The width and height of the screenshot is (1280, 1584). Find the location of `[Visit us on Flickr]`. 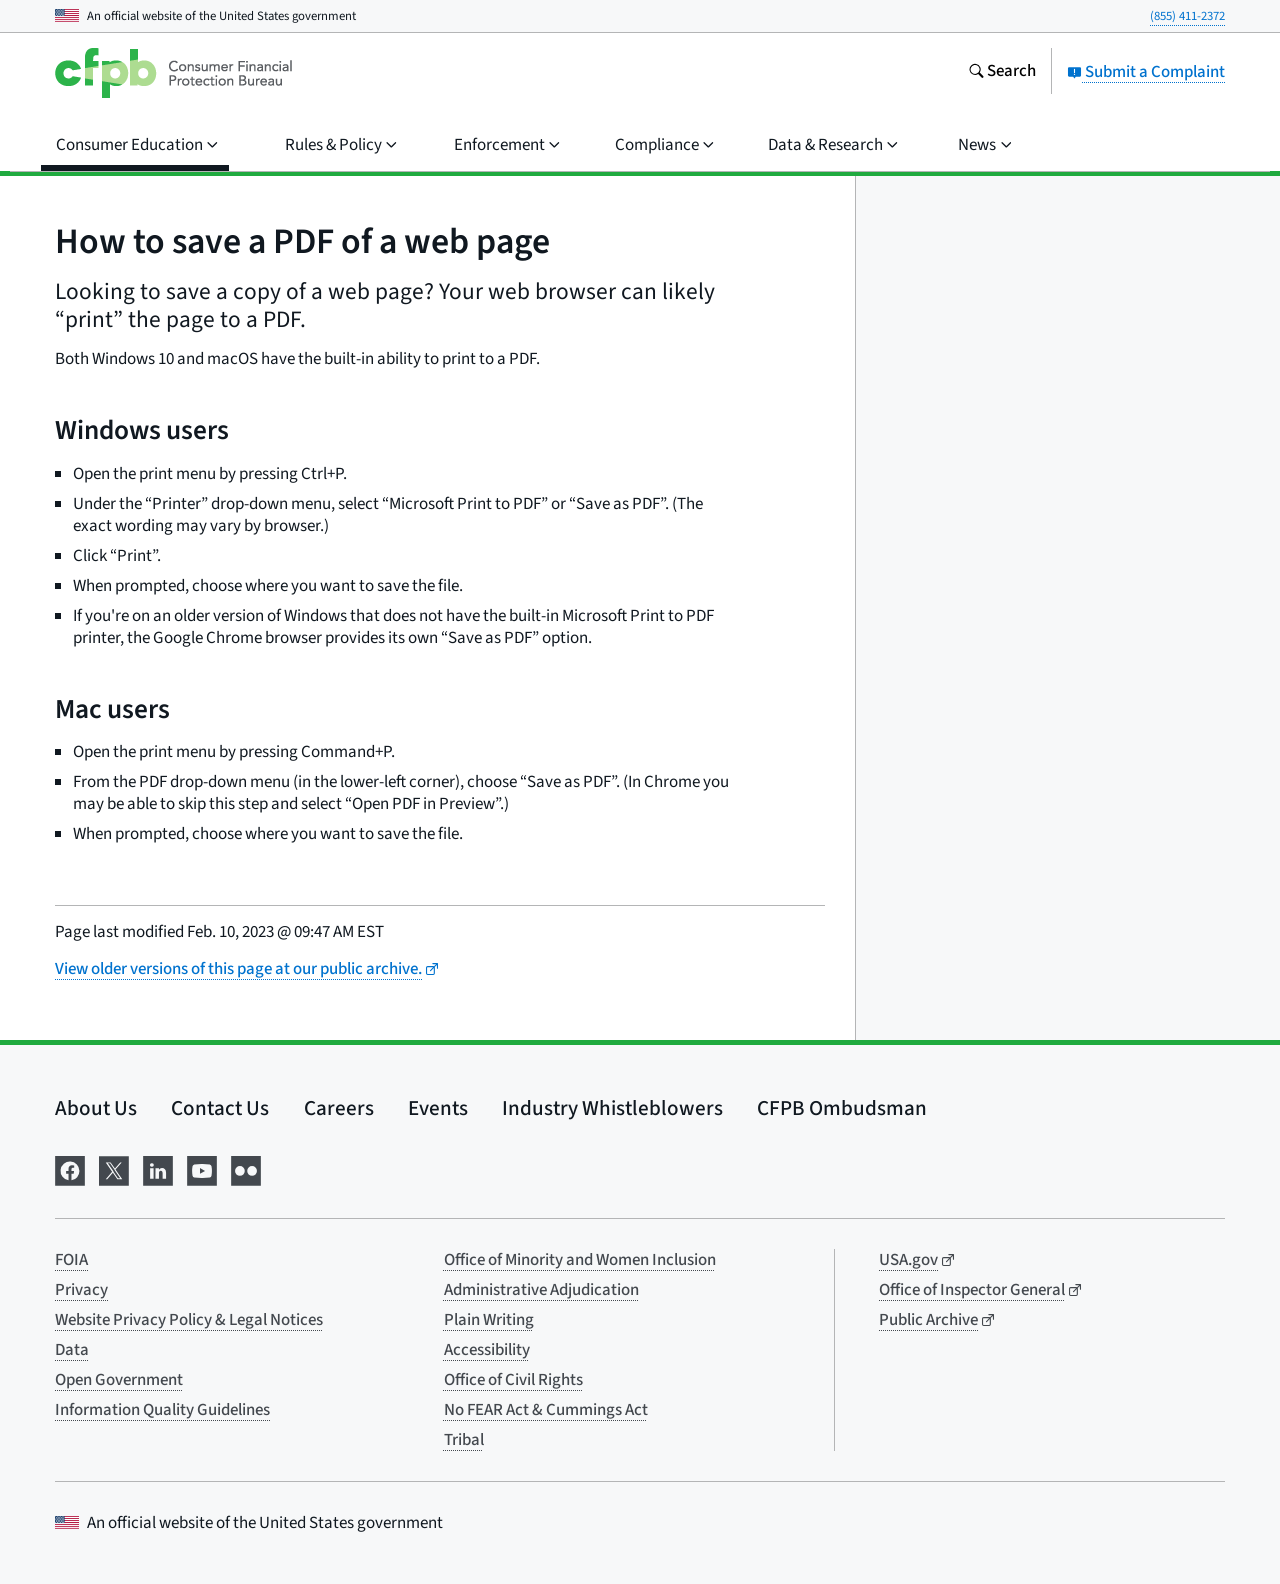

[Visit us on Flickr] is located at coordinates (246, 1168).